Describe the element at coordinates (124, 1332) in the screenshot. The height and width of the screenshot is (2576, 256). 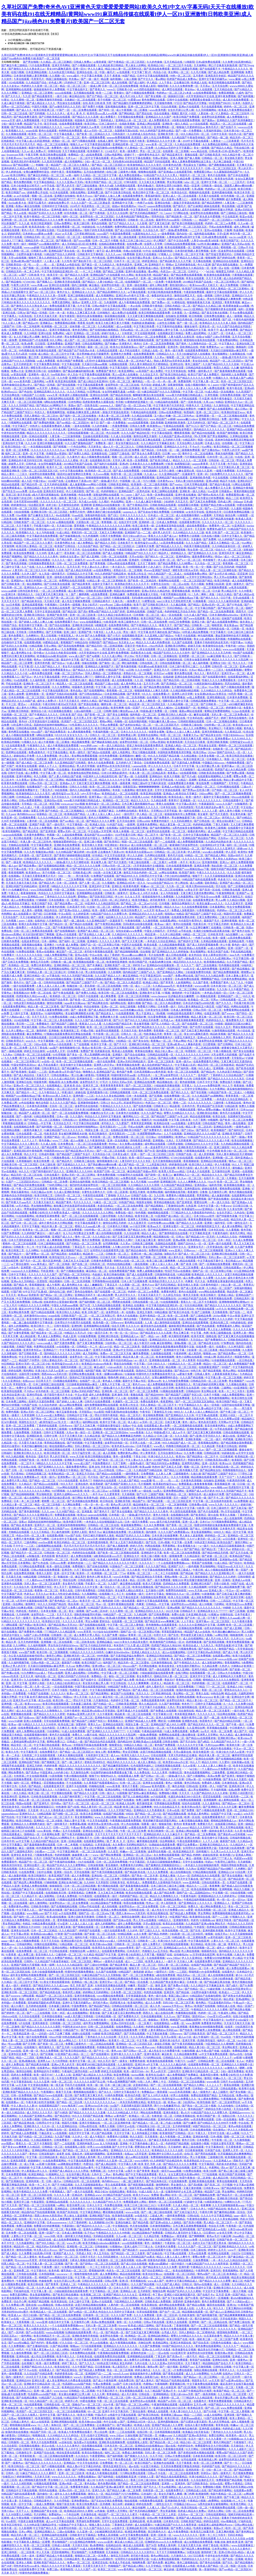
I see `色一情一乱一乱一区91av` at that location.